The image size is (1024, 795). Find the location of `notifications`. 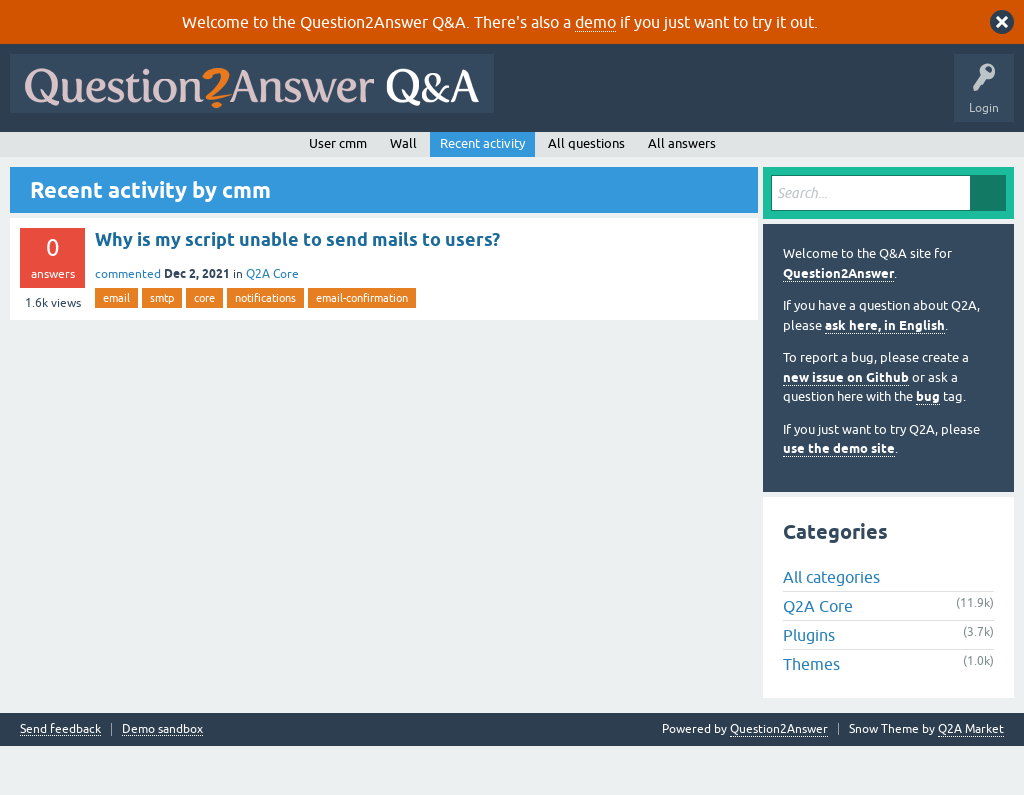

notifications is located at coordinates (265, 346).